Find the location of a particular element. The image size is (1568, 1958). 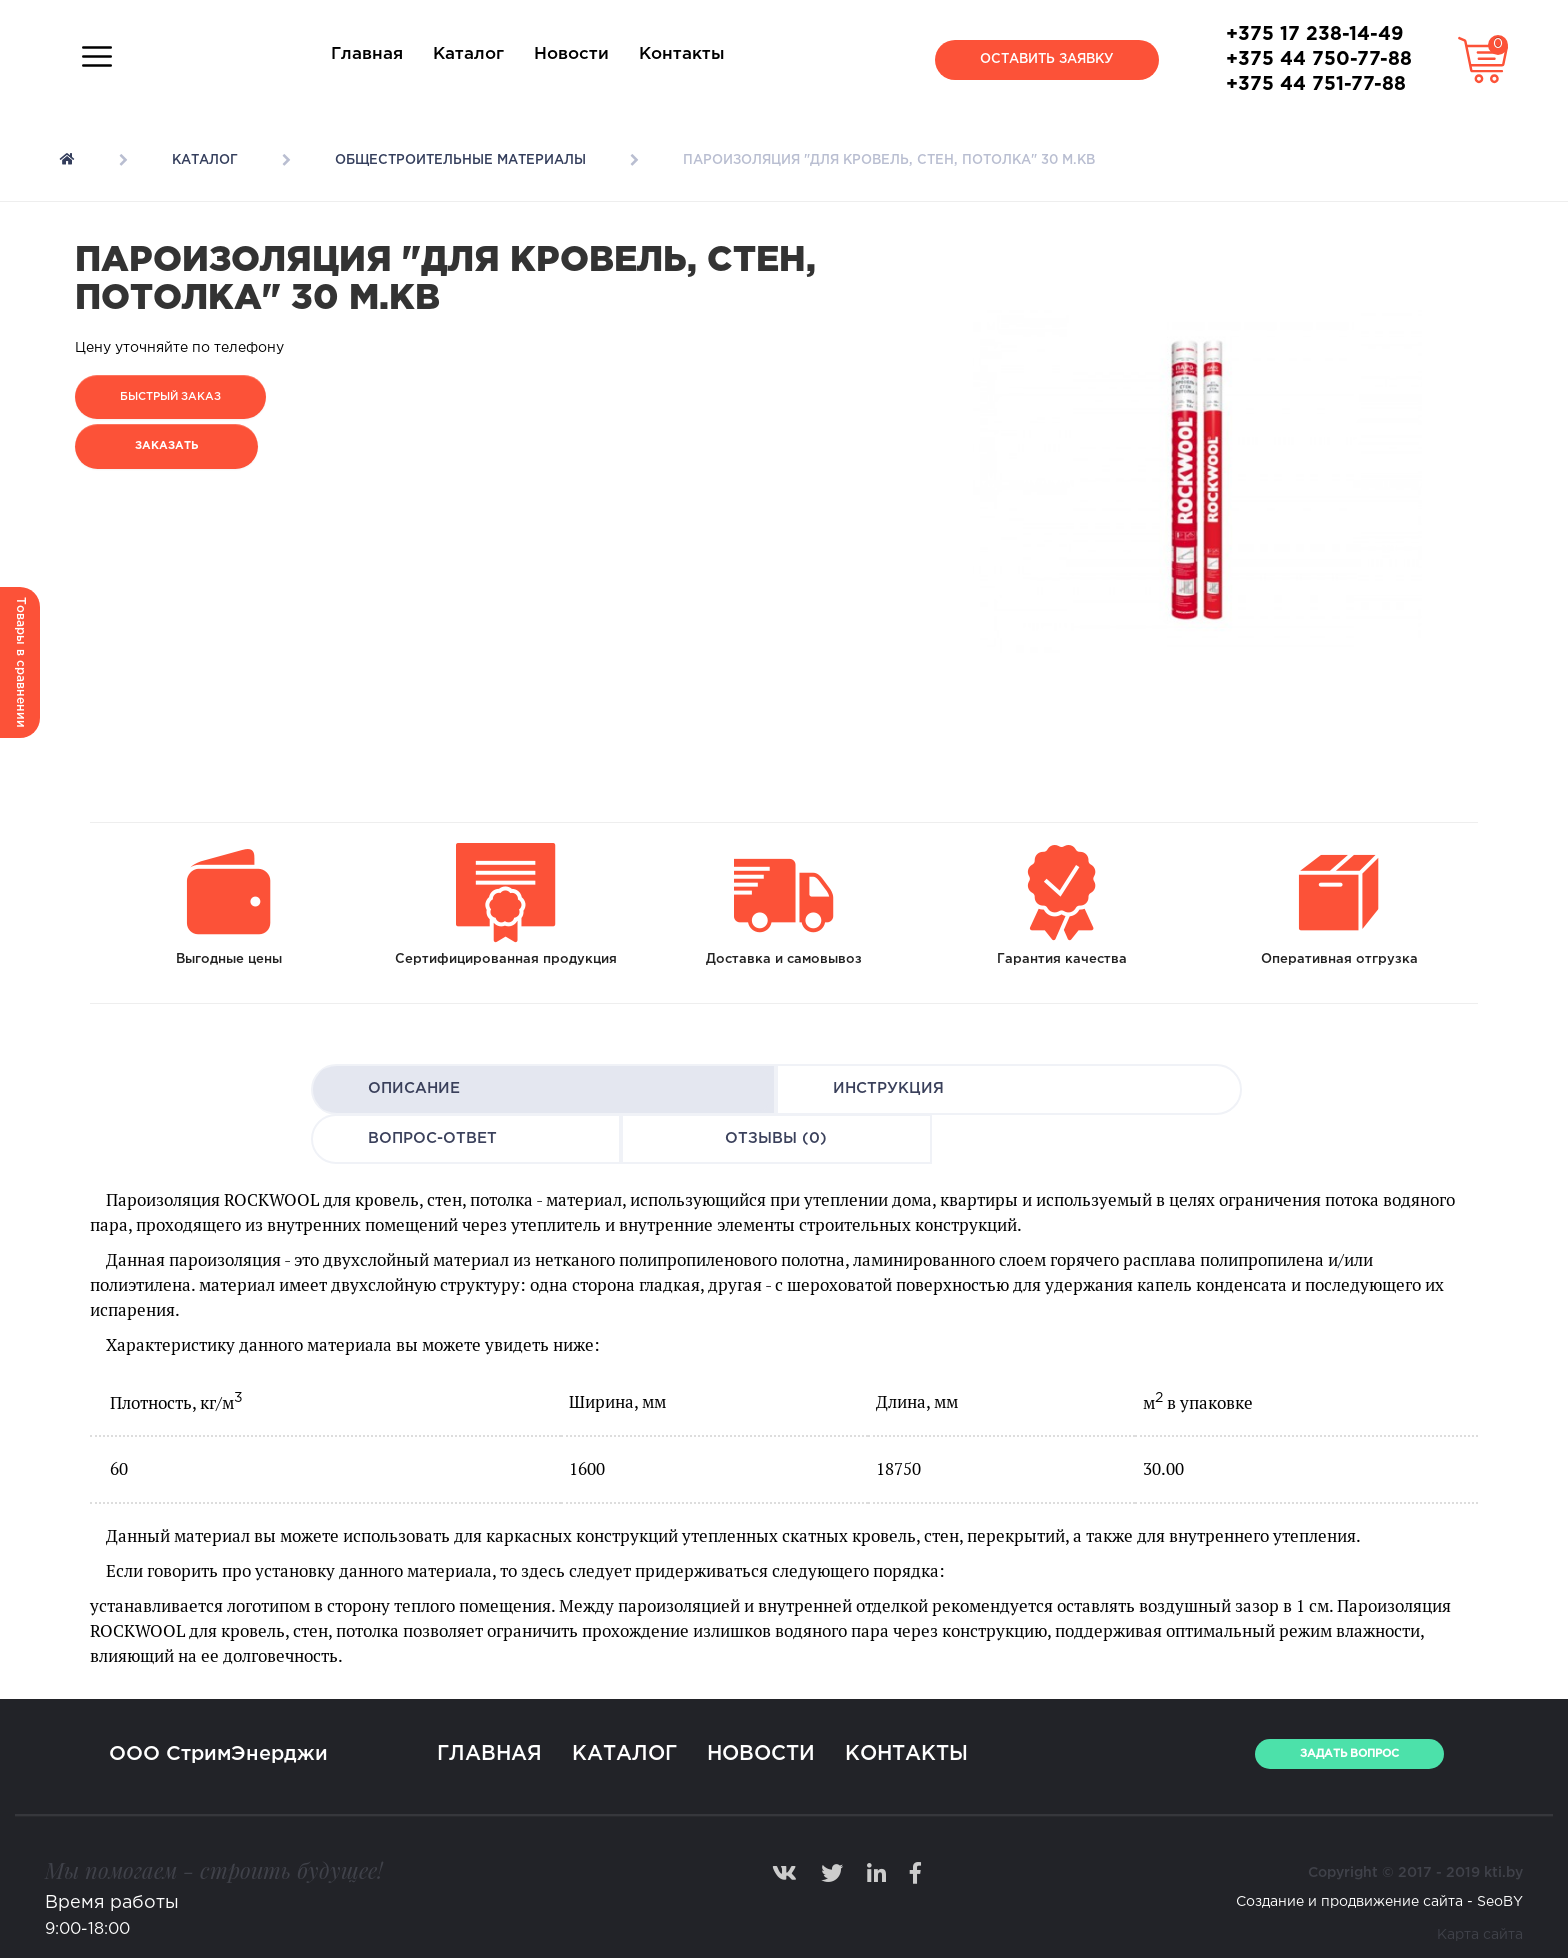

ЗАДАТЬ ВОПРОС is located at coordinates (1349, 1754).